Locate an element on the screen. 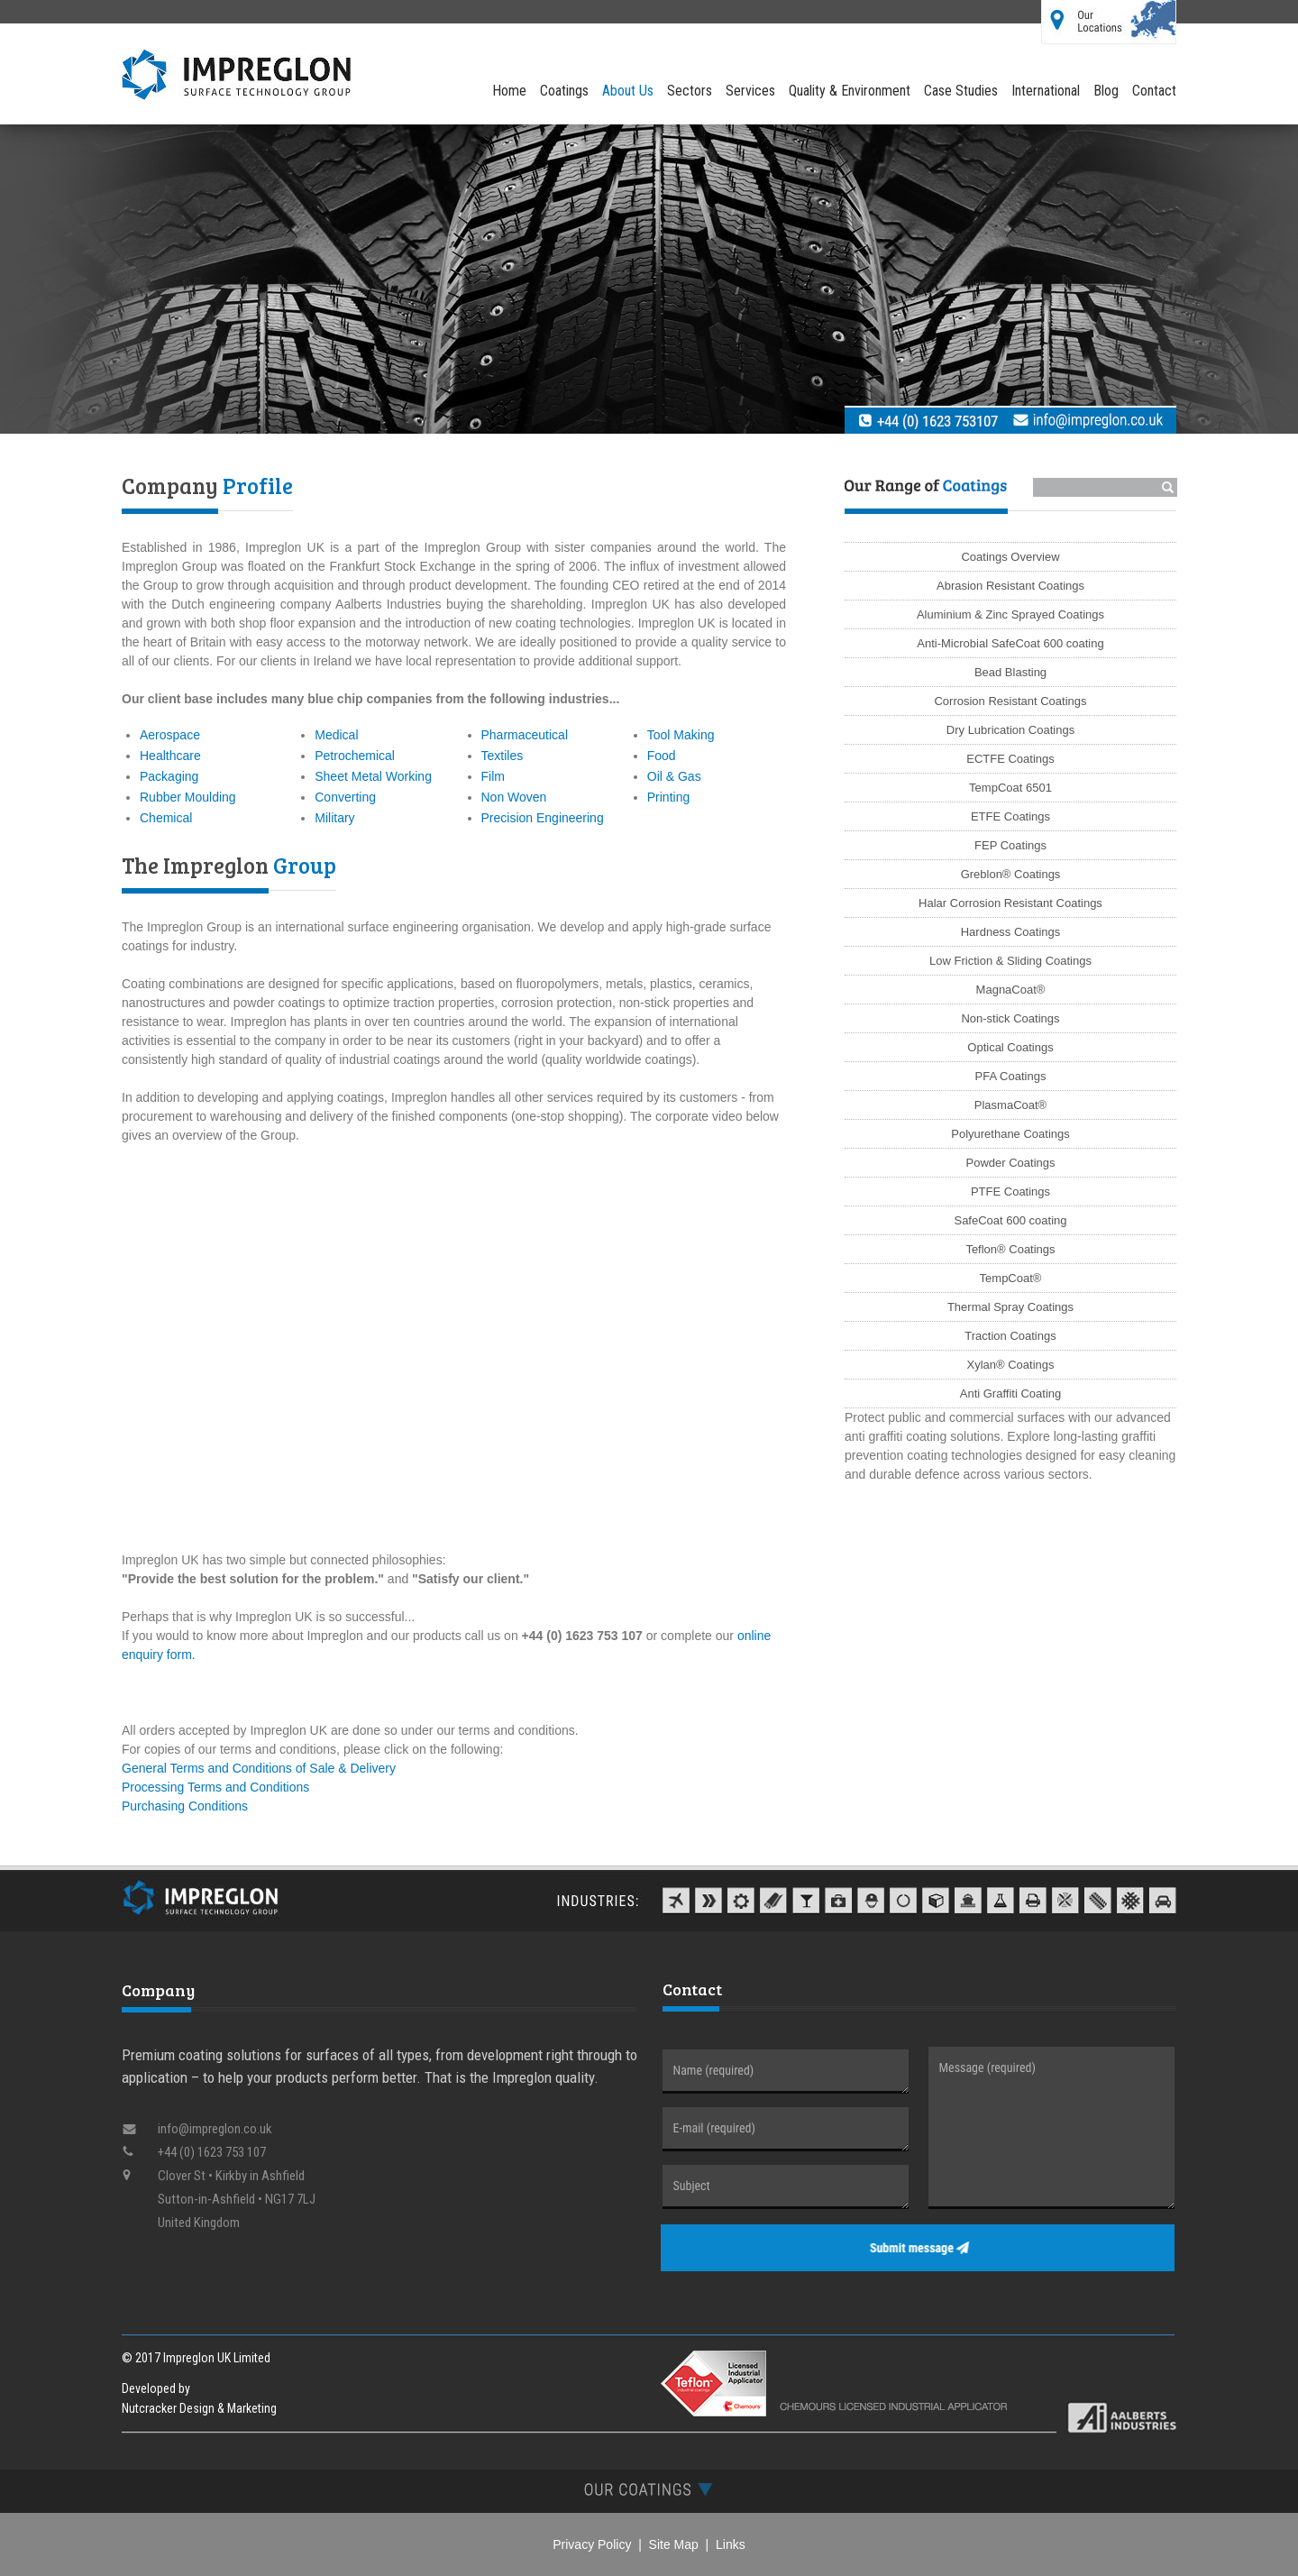  Contact is located at coordinates (1154, 90).